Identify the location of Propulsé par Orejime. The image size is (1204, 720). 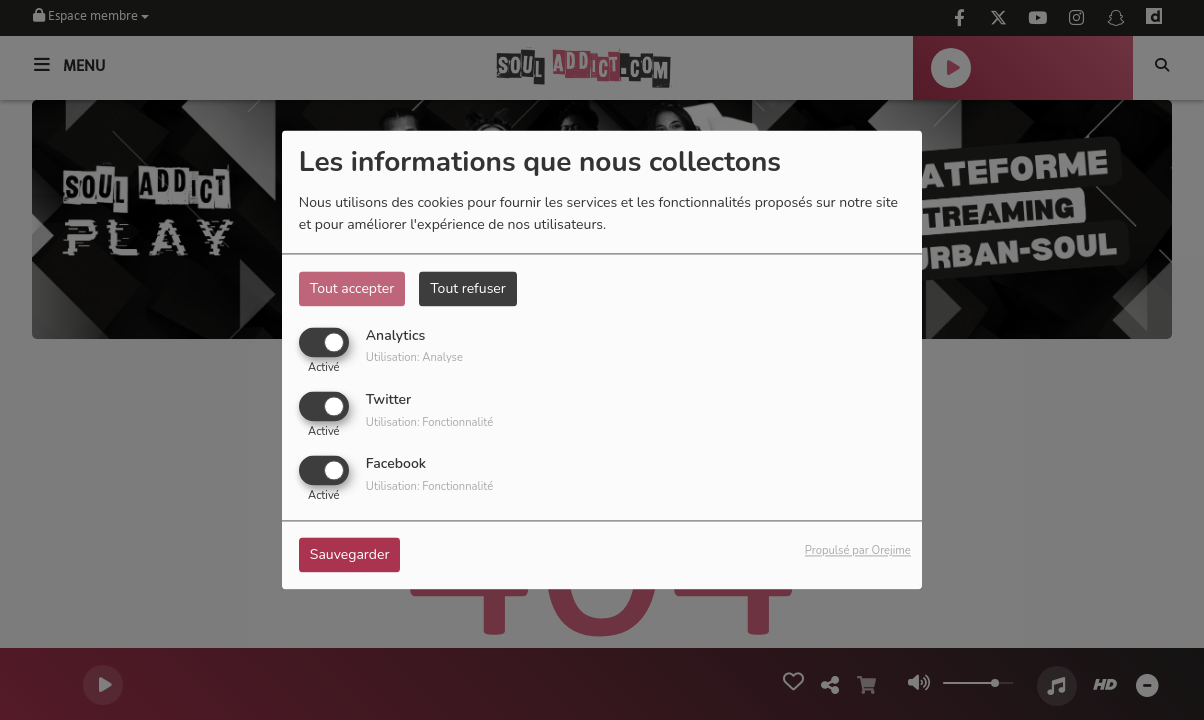
(858, 551).